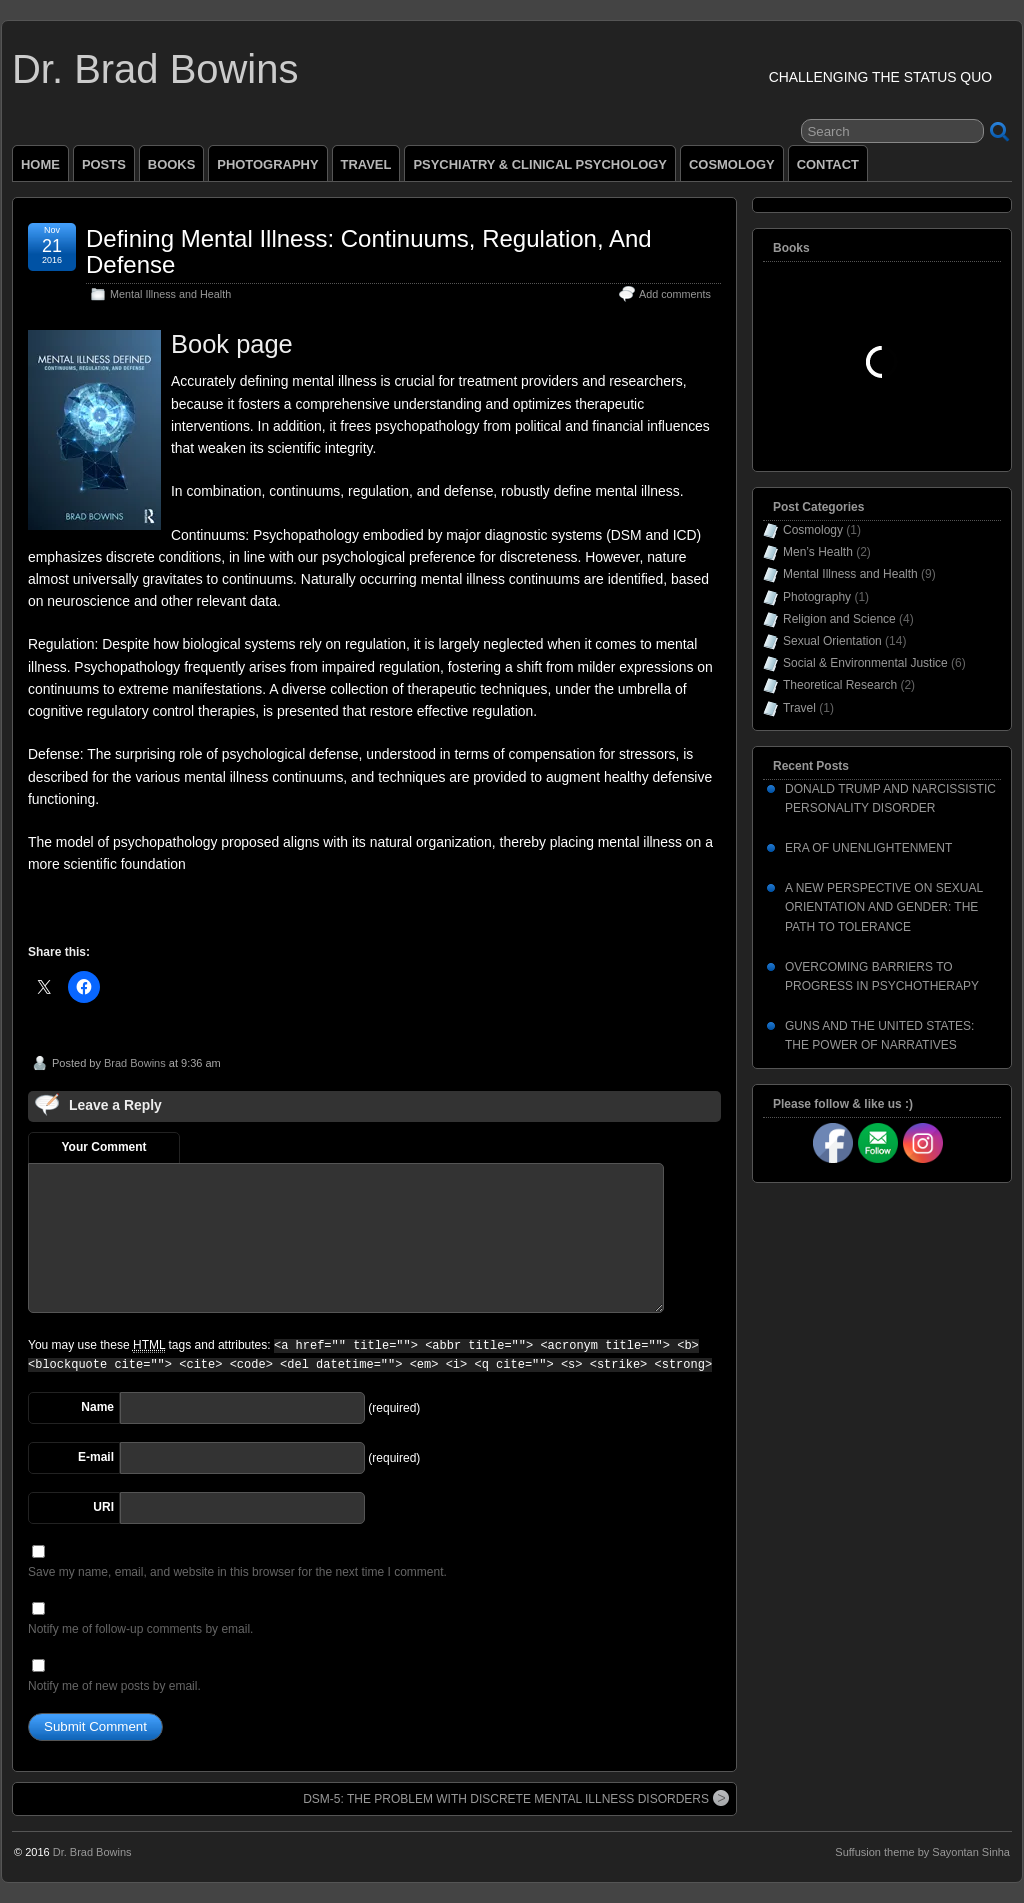  What do you see at coordinates (817, 597) in the screenshot?
I see `Photography` at bounding box center [817, 597].